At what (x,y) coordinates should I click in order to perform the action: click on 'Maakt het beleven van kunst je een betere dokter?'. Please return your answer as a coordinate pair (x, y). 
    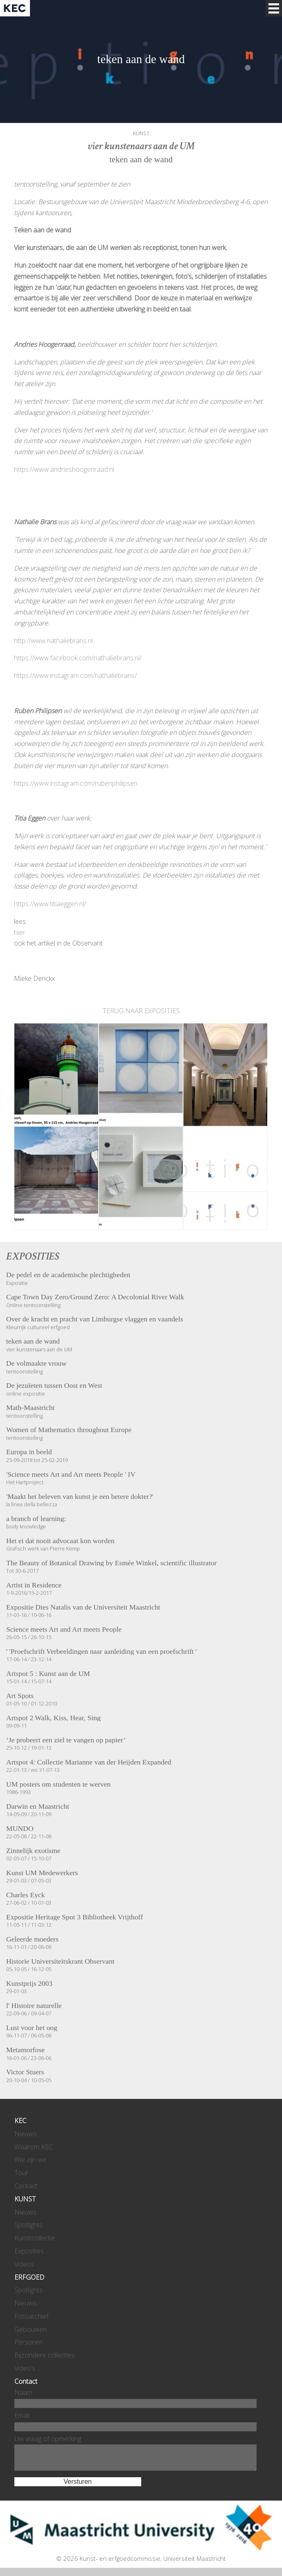
    Looking at the image, I should click on (80, 1497).